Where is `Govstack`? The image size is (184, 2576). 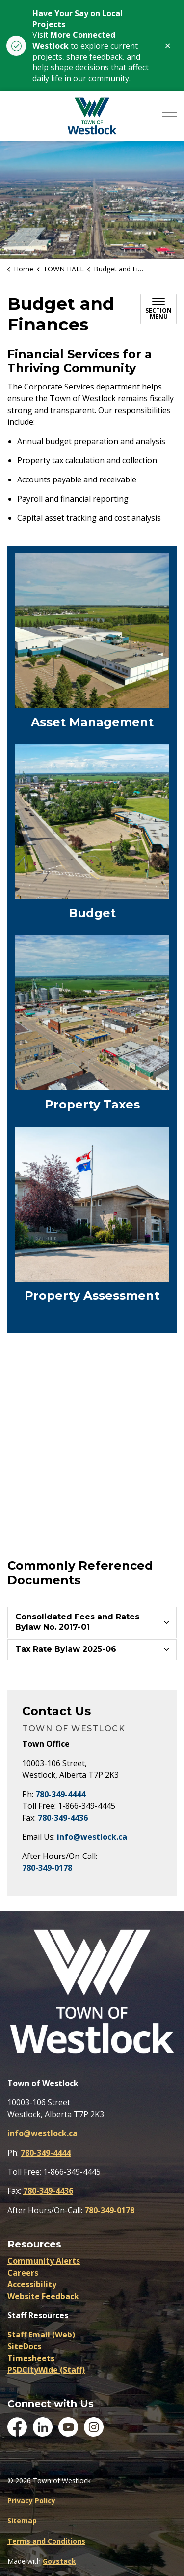
Govstack is located at coordinates (59, 2561).